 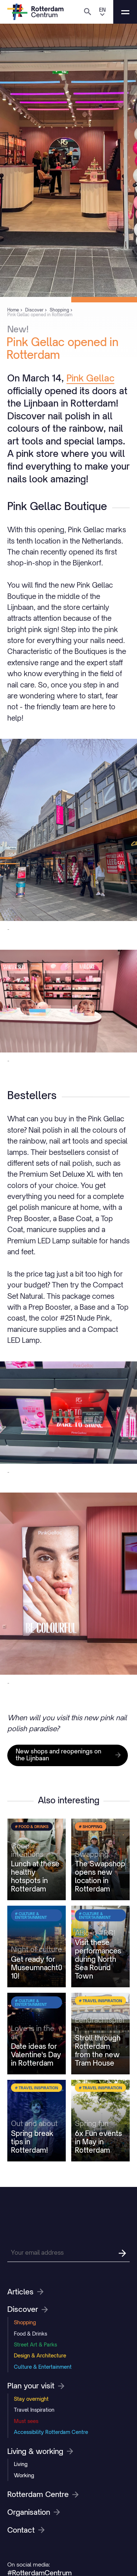 I want to click on Must sees, so click(x=26, y=2421).